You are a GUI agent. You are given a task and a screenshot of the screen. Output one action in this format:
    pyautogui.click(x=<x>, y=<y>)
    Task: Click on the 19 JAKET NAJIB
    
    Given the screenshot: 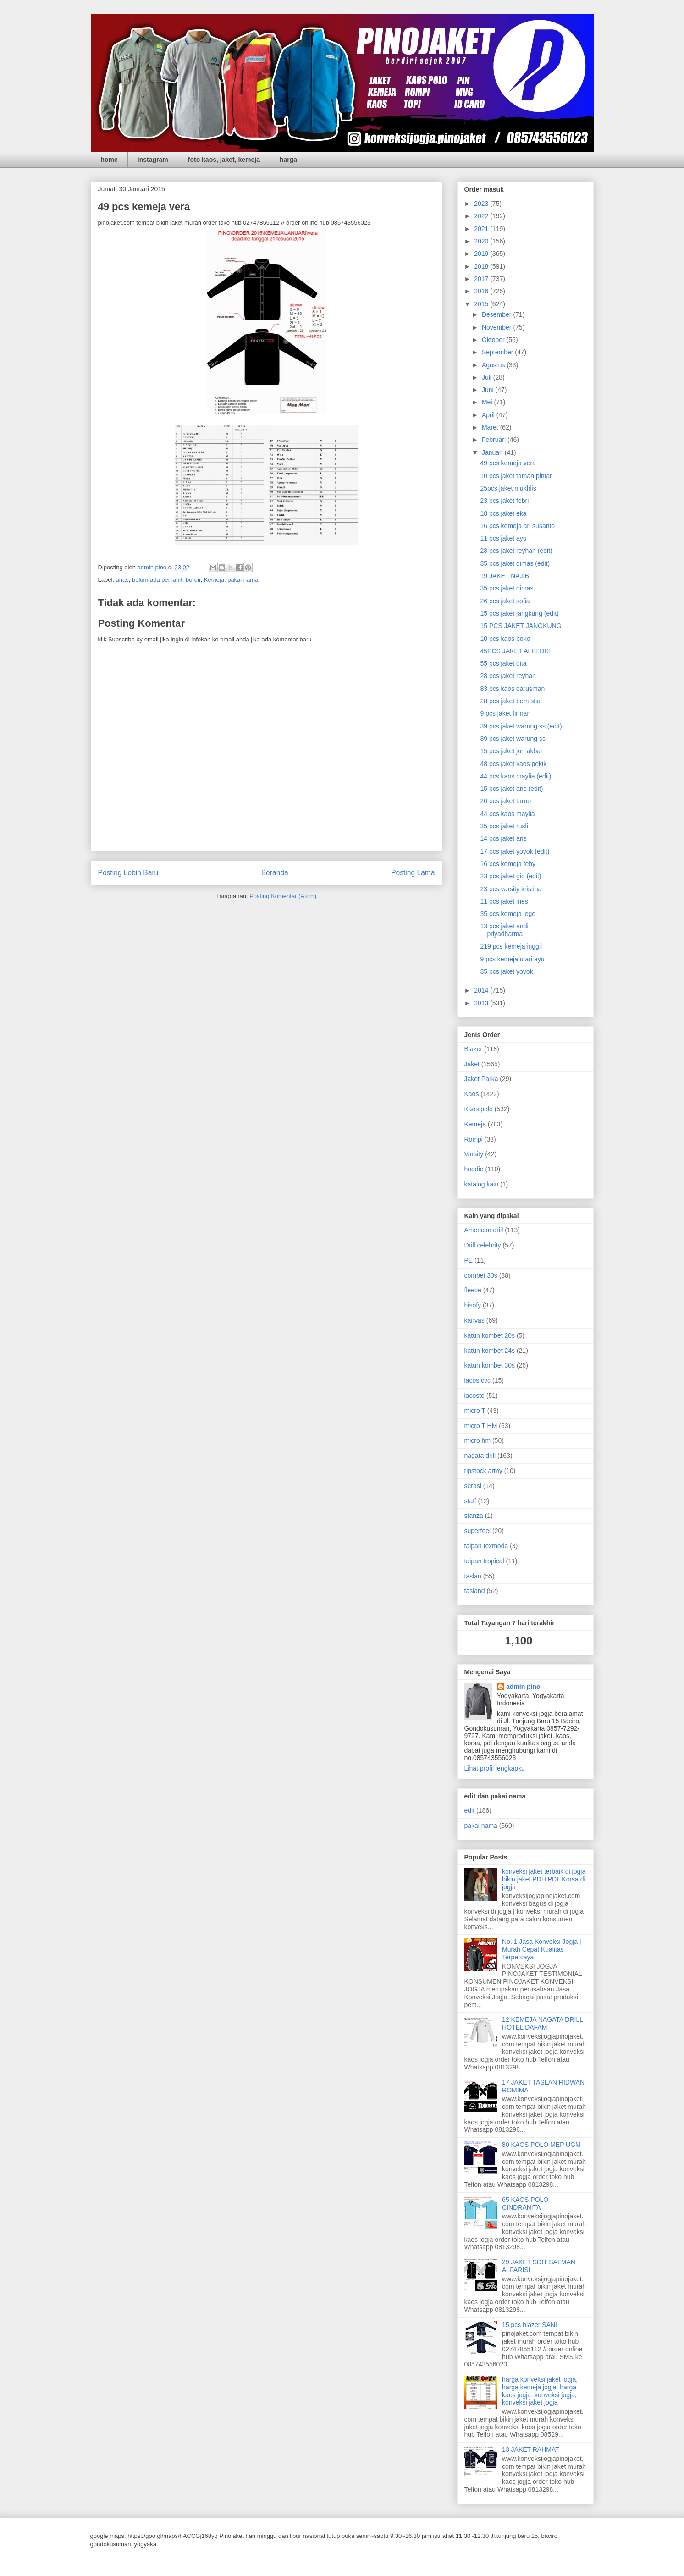 What is the action you would take?
    pyautogui.click(x=504, y=575)
    